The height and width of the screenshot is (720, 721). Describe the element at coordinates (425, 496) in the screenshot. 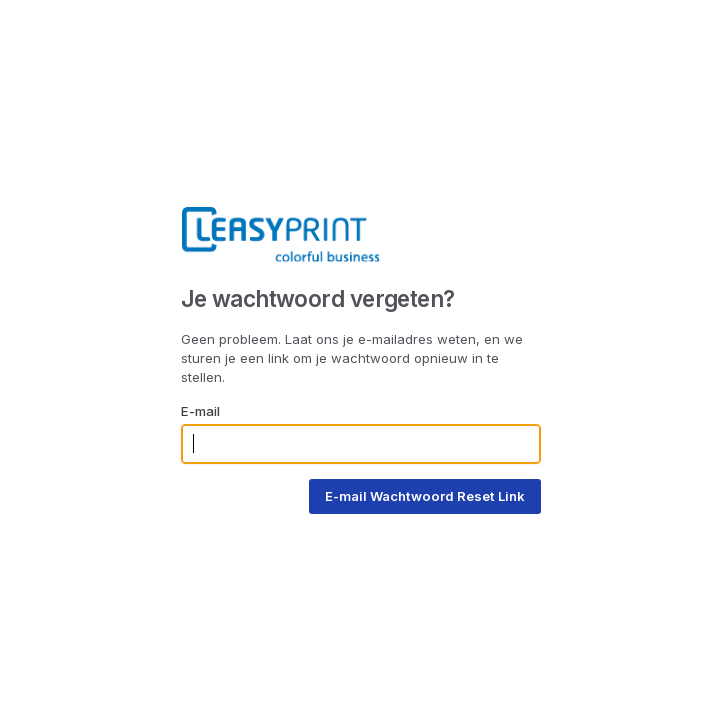

I see `E-mail Wachtwoord Reset Link` at that location.